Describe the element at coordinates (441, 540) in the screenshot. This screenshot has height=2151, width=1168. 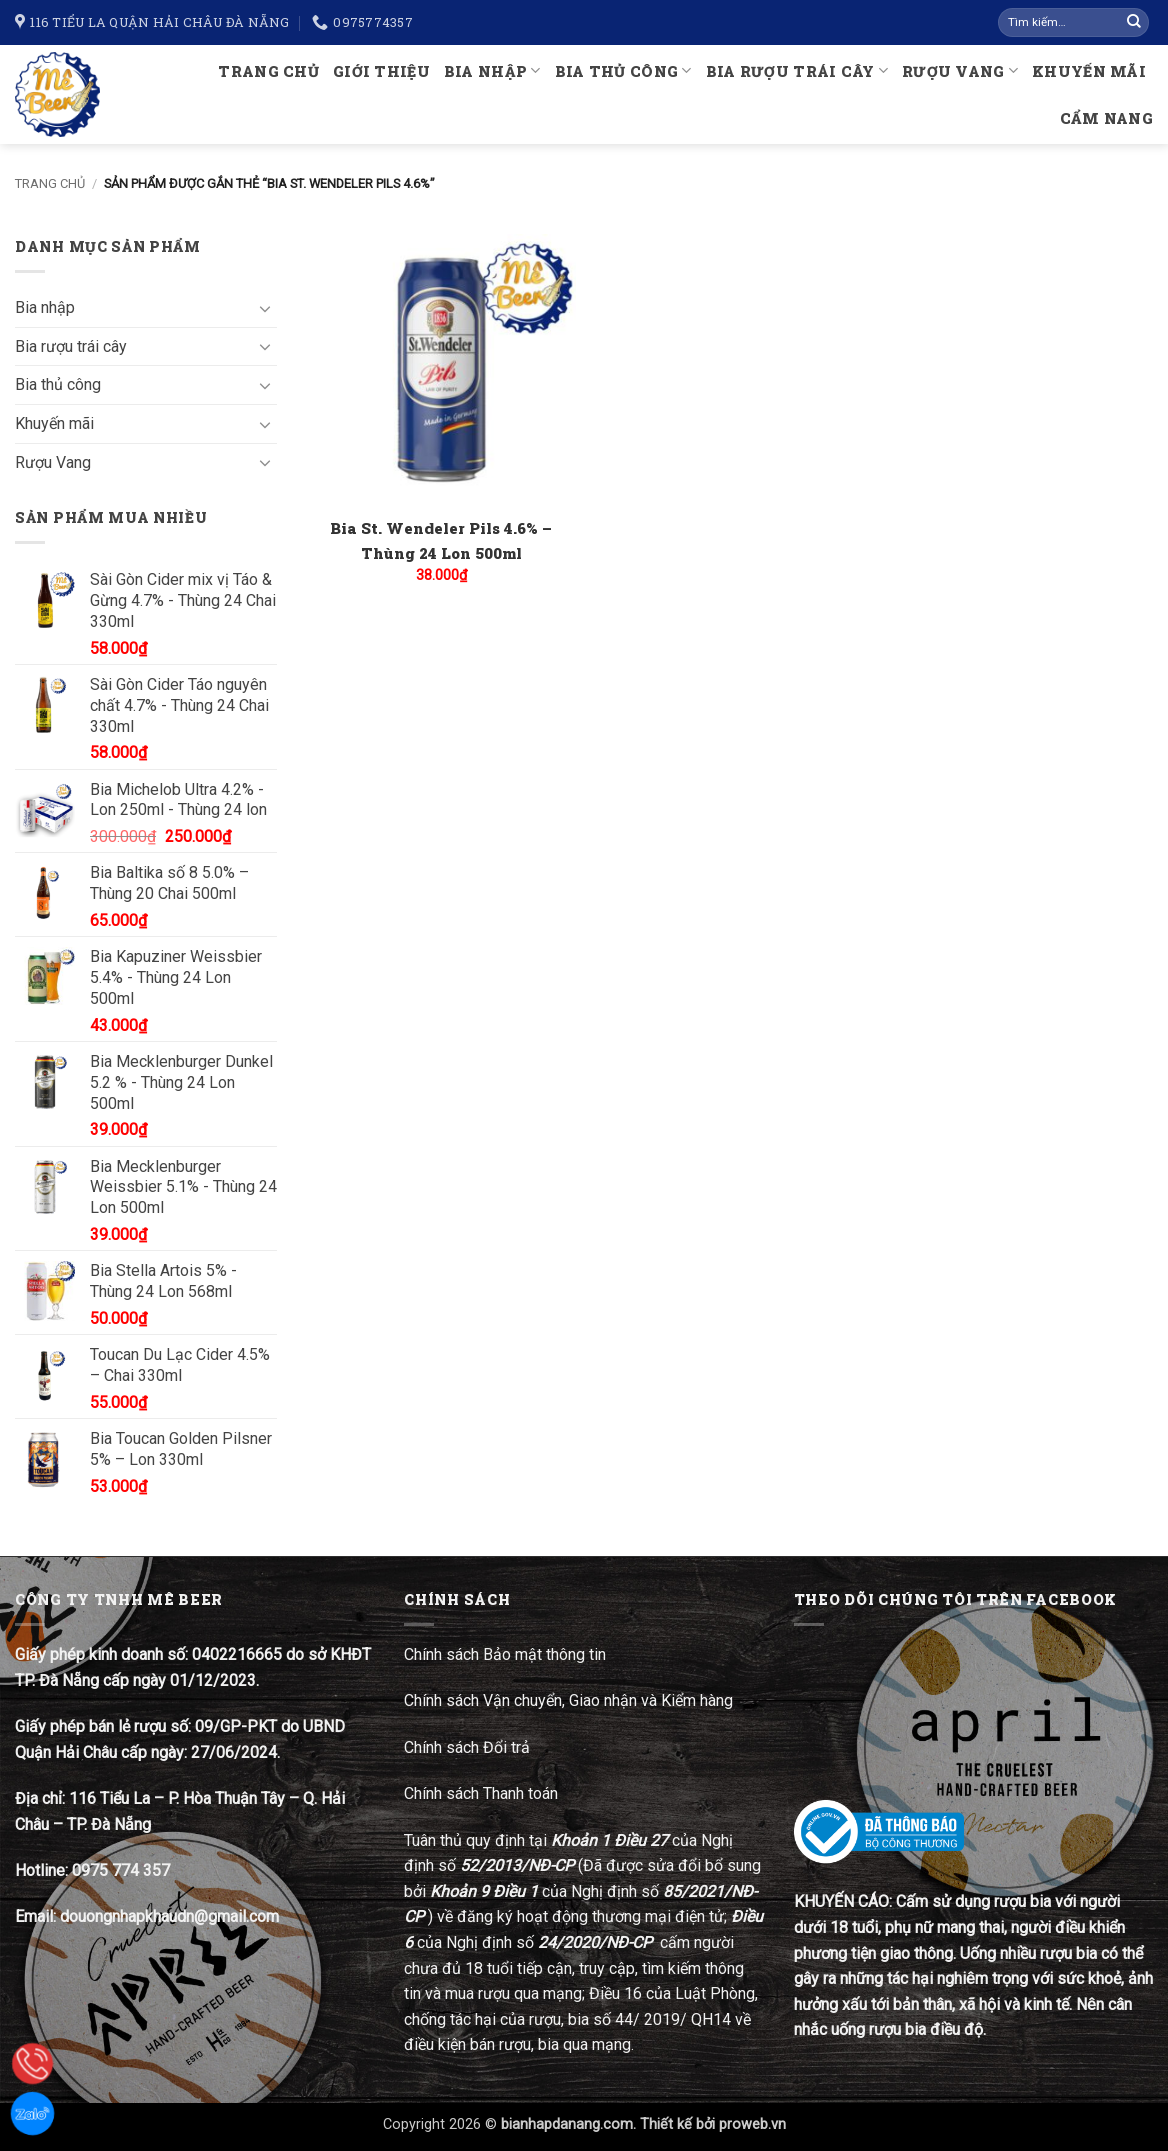
I see `Bia St. Wendeler Pils 4.6% – Thùng 24 Lon 500ml` at that location.